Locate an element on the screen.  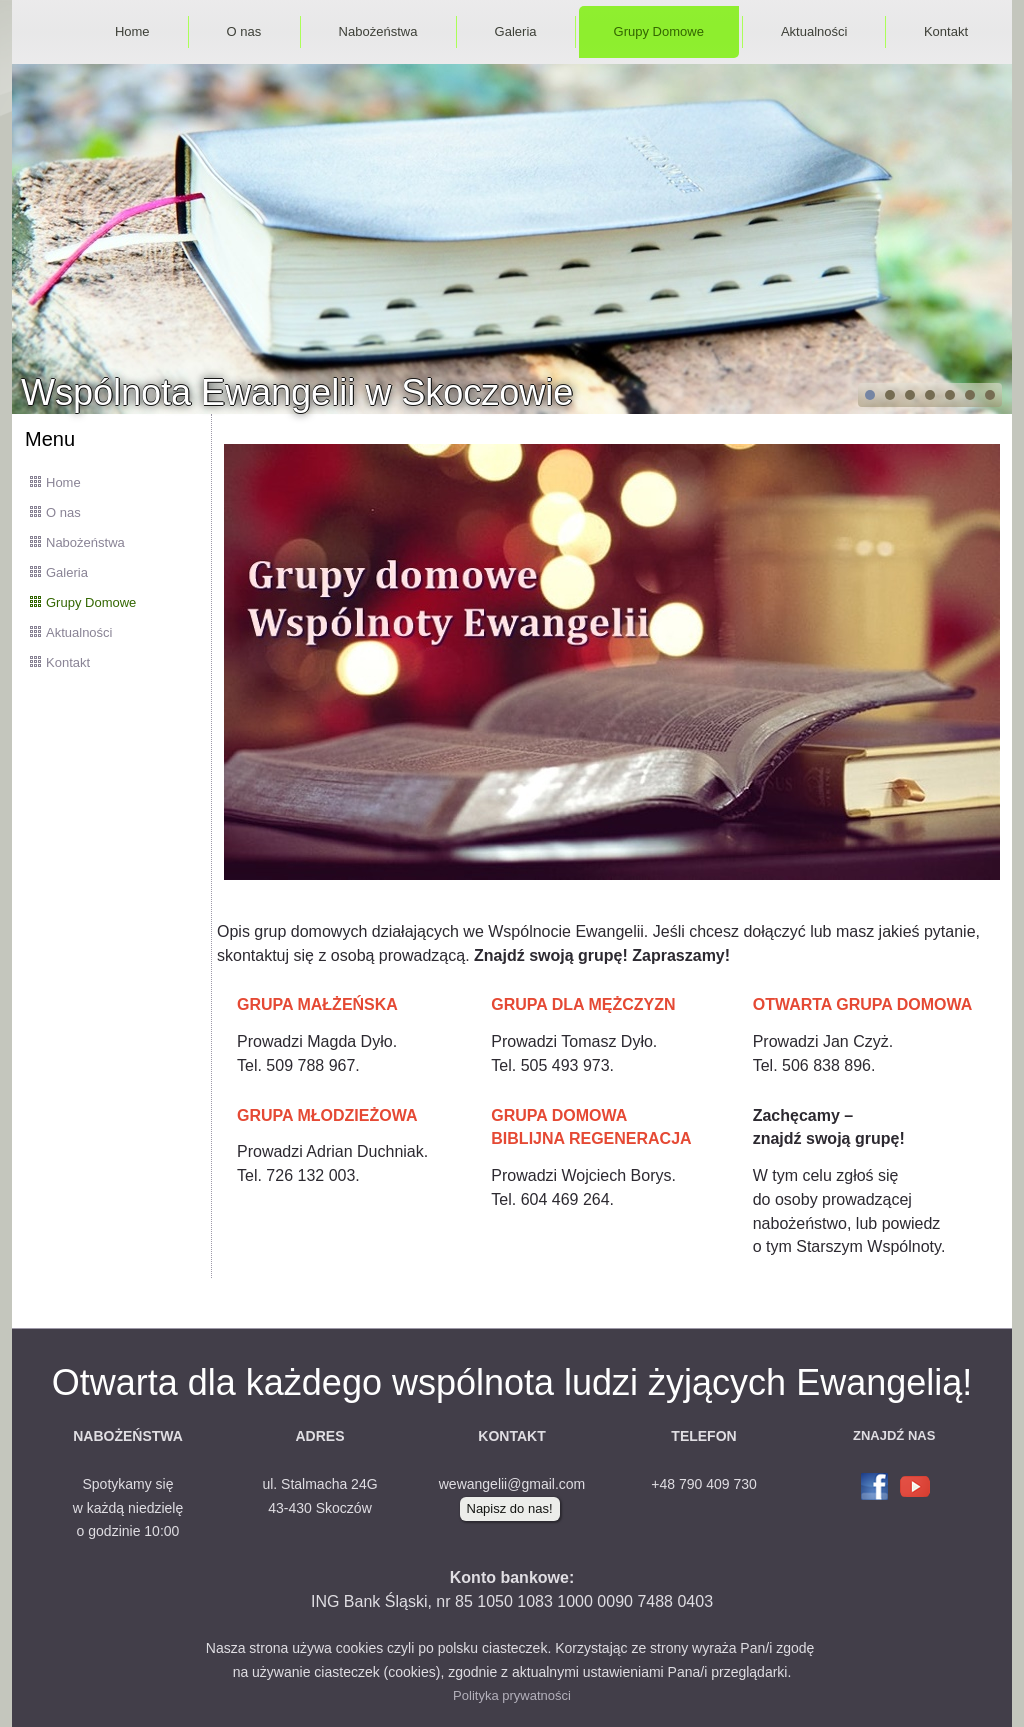
O nas is located at coordinates (244, 31).